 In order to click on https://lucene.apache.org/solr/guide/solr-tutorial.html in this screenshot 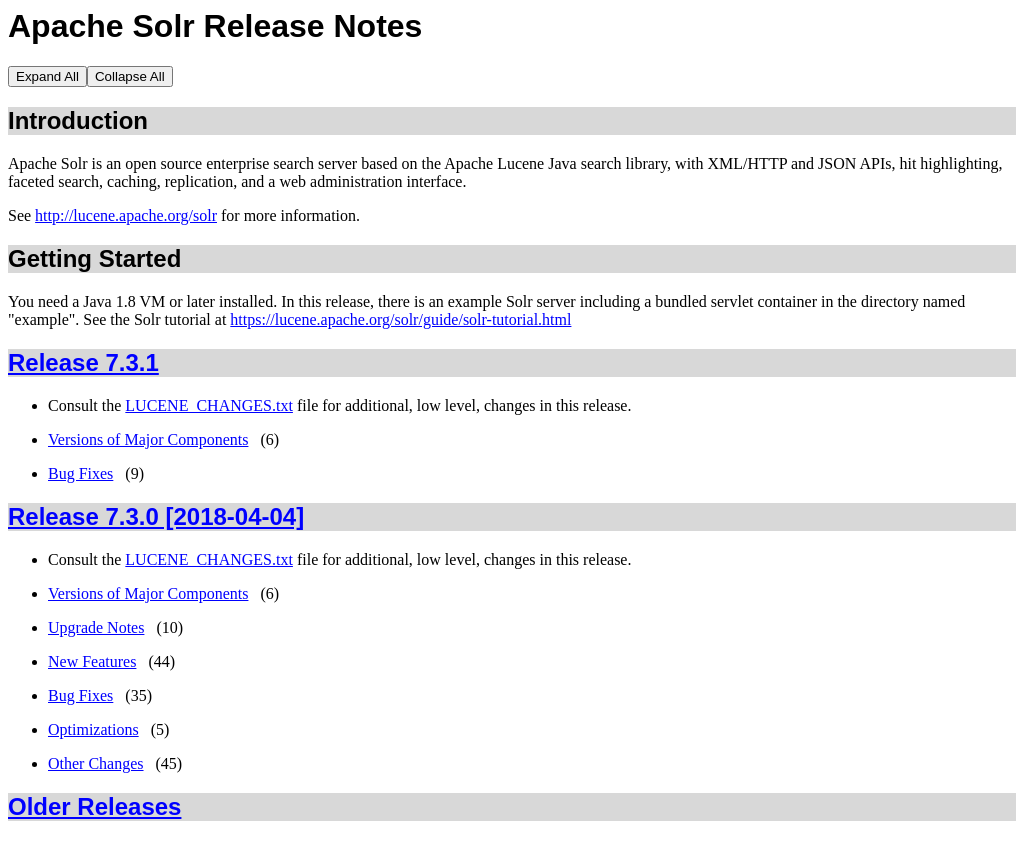, I will do `click(400, 319)`.